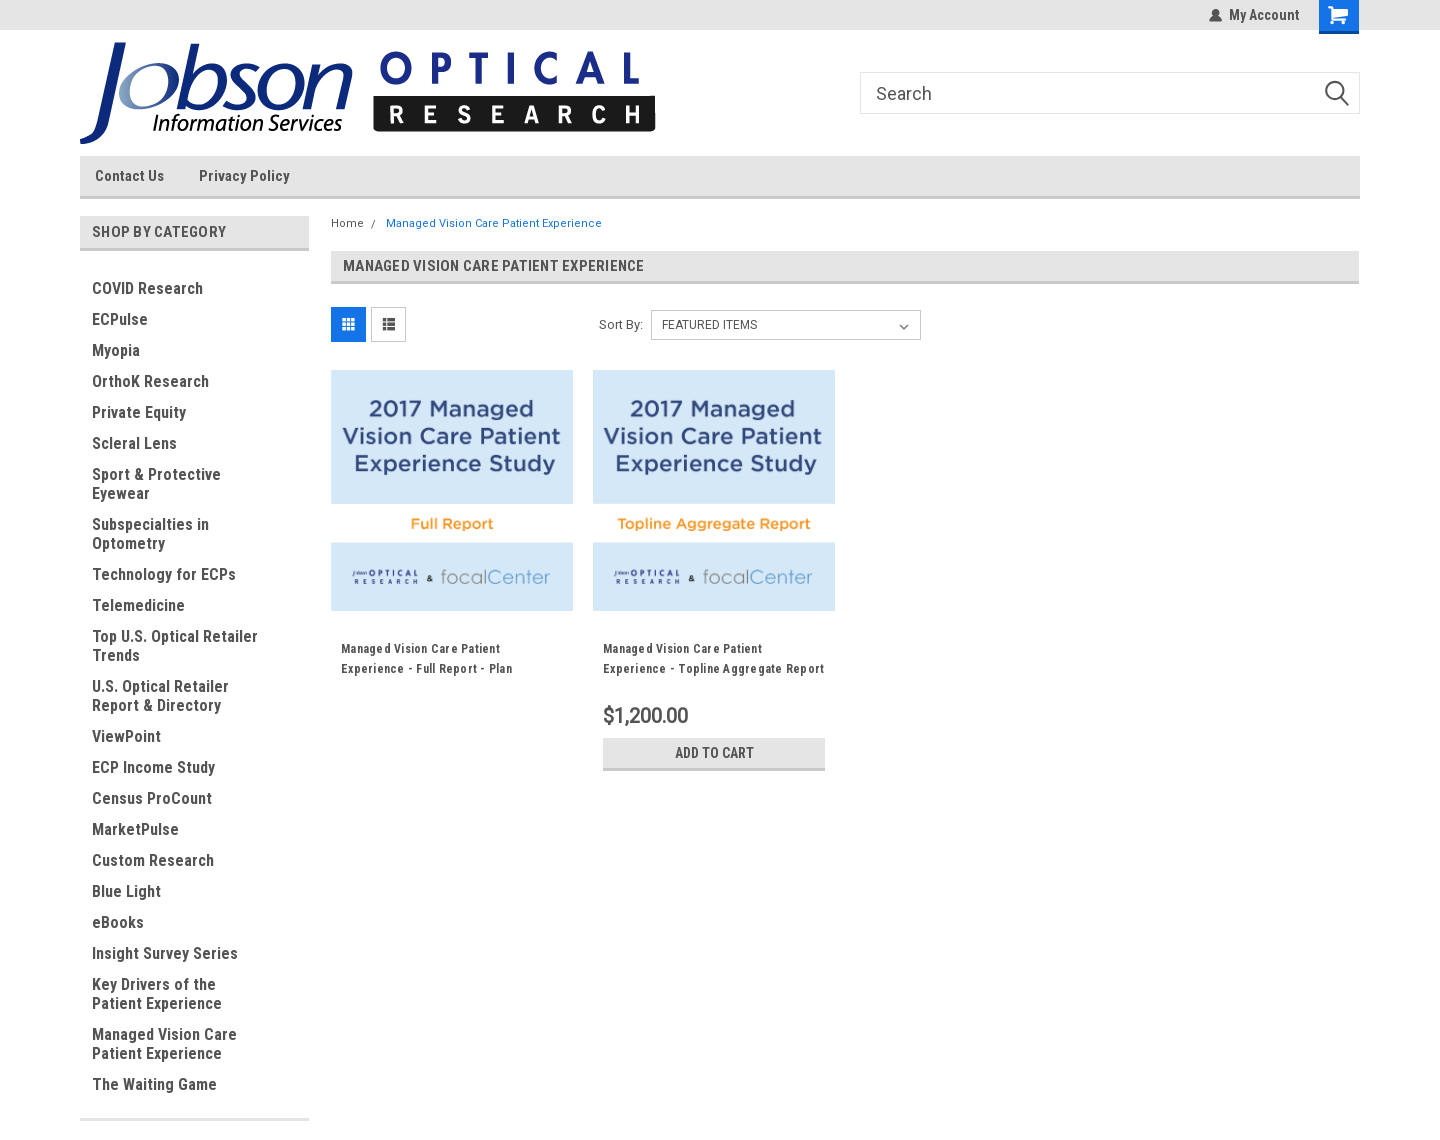 The width and height of the screenshot is (1440, 1140). I want to click on Blue Light, so click(126, 891).